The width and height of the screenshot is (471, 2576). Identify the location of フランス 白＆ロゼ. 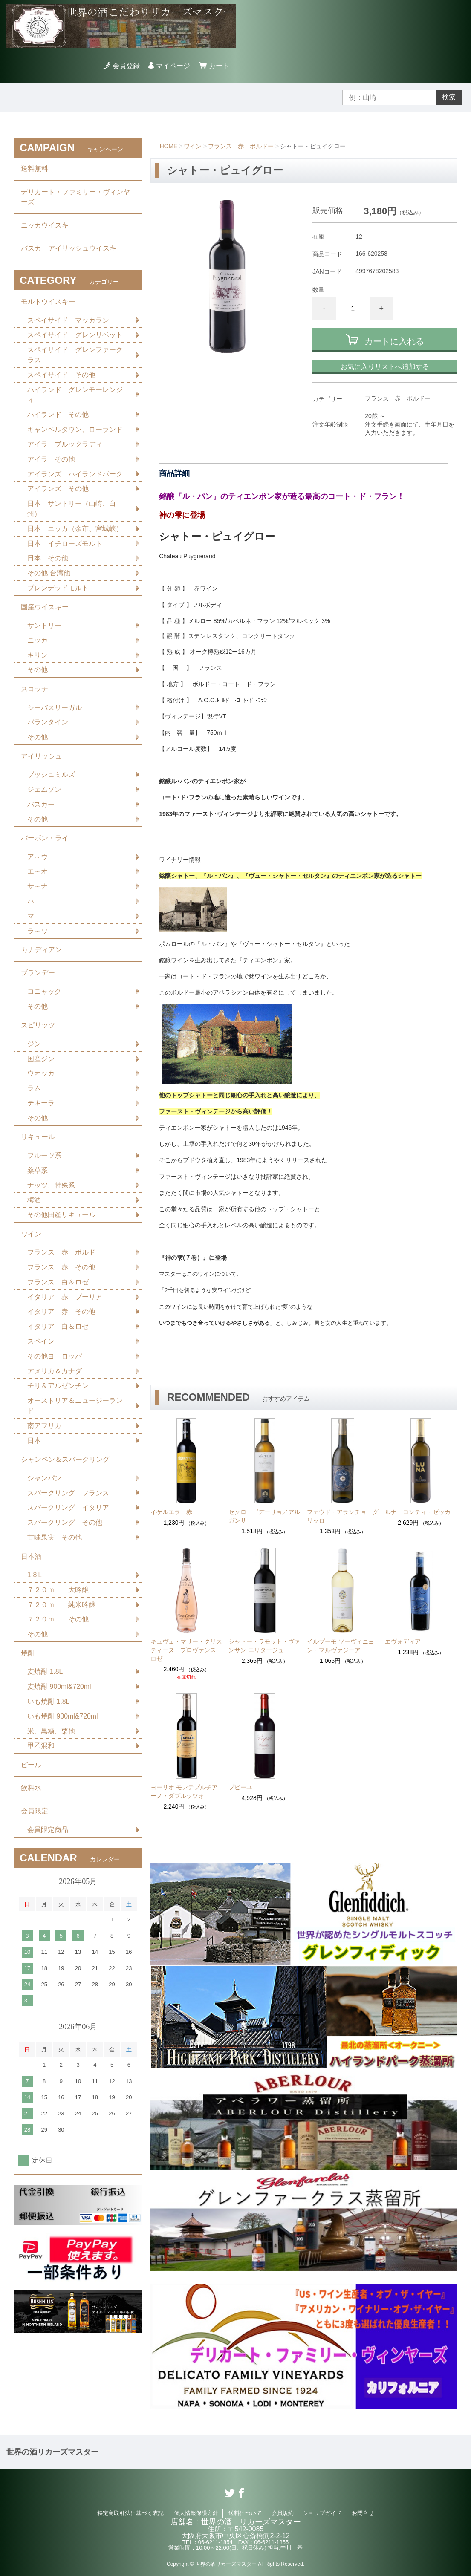
(58, 1291).